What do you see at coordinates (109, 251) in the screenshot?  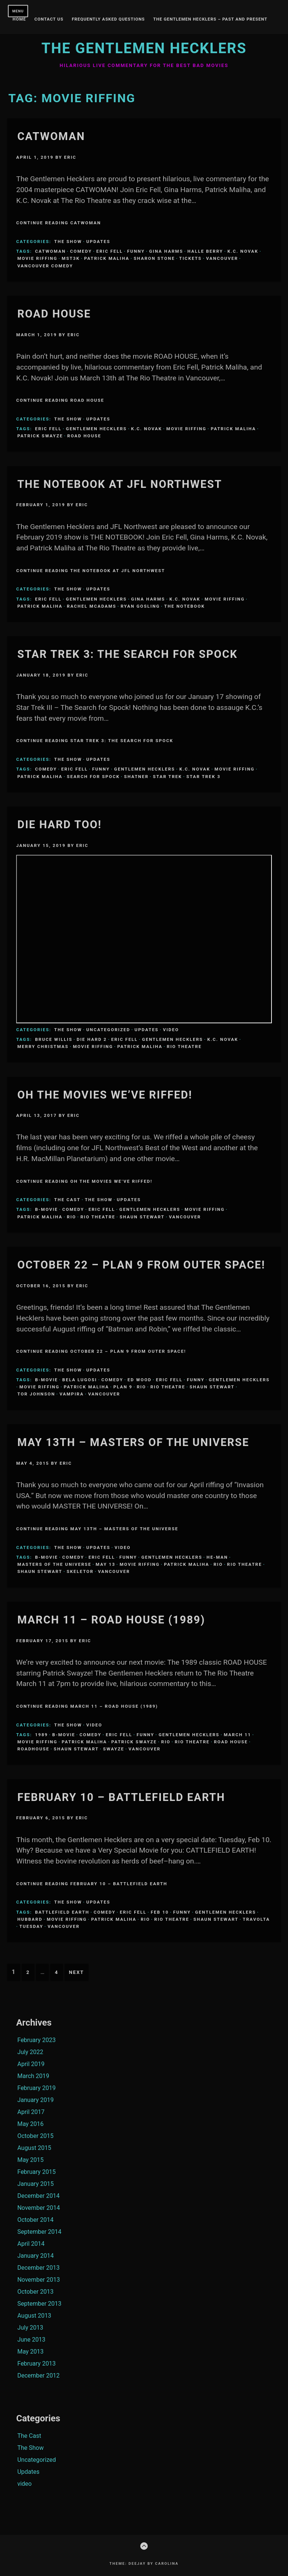 I see `Eric Fell` at bounding box center [109, 251].